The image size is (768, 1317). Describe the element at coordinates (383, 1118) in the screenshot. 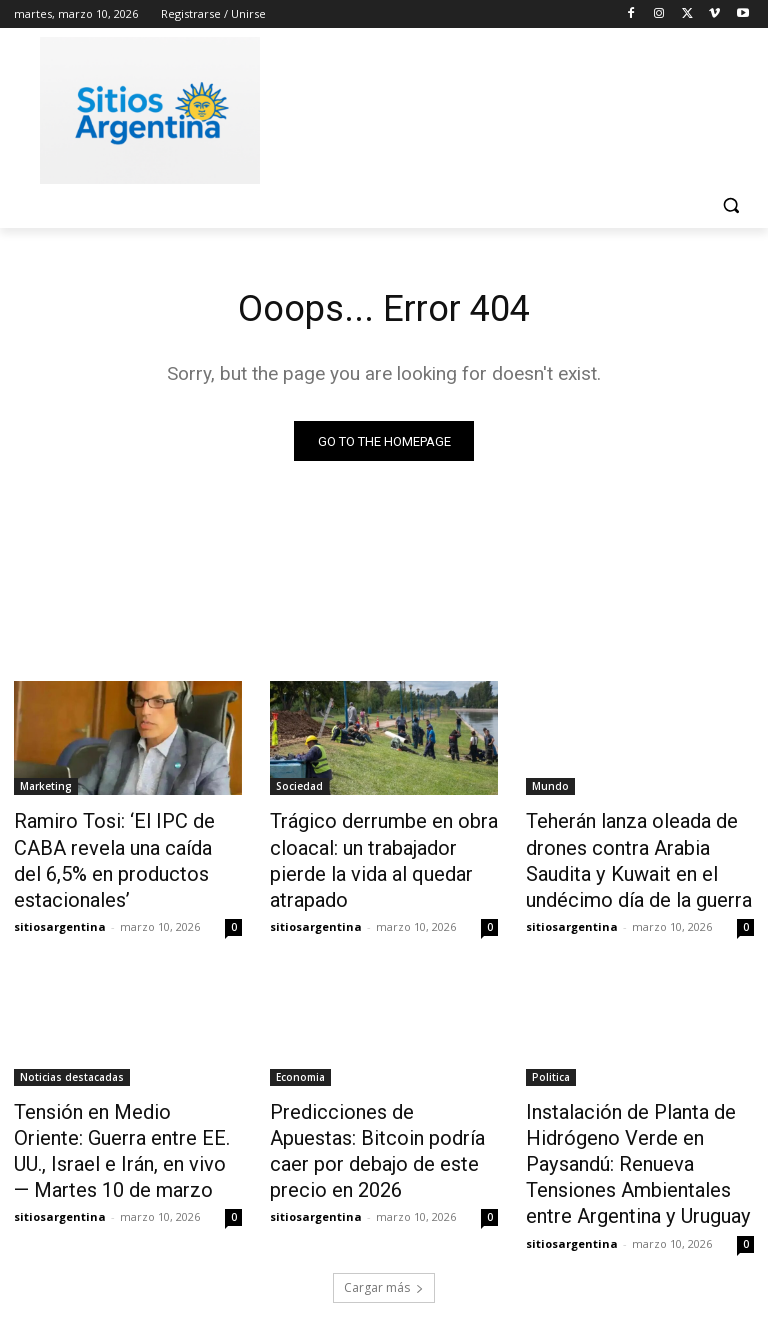

I see `Predicciones de Apuestas: Bitcoin podría caer por debajo de este precio en 2026` at that location.